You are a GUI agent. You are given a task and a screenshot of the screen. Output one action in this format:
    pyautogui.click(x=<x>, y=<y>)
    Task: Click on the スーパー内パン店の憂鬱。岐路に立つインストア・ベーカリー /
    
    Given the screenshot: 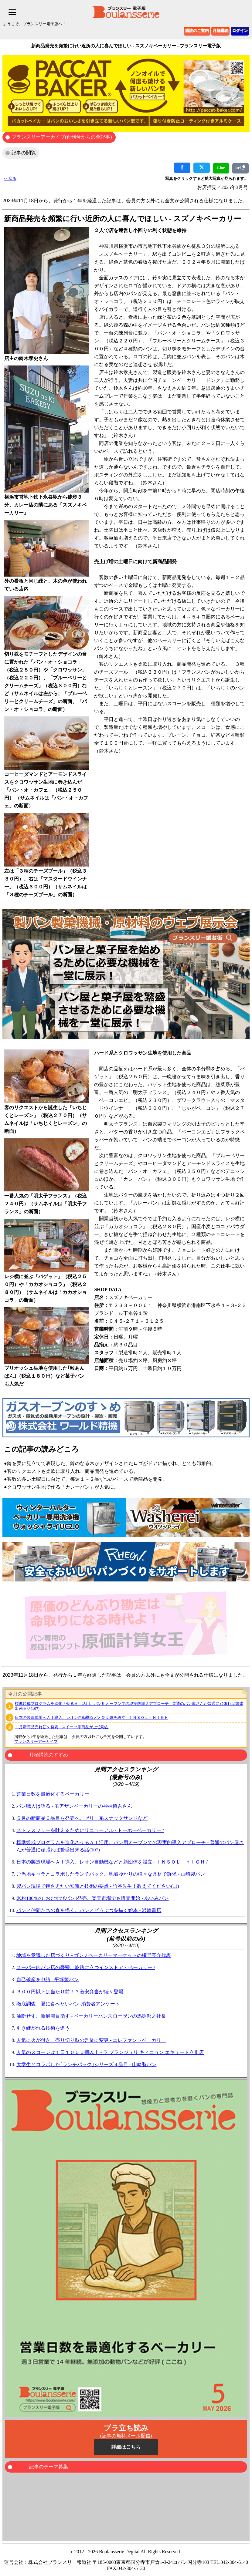 What is the action you would take?
    pyautogui.click(x=85, y=1967)
    